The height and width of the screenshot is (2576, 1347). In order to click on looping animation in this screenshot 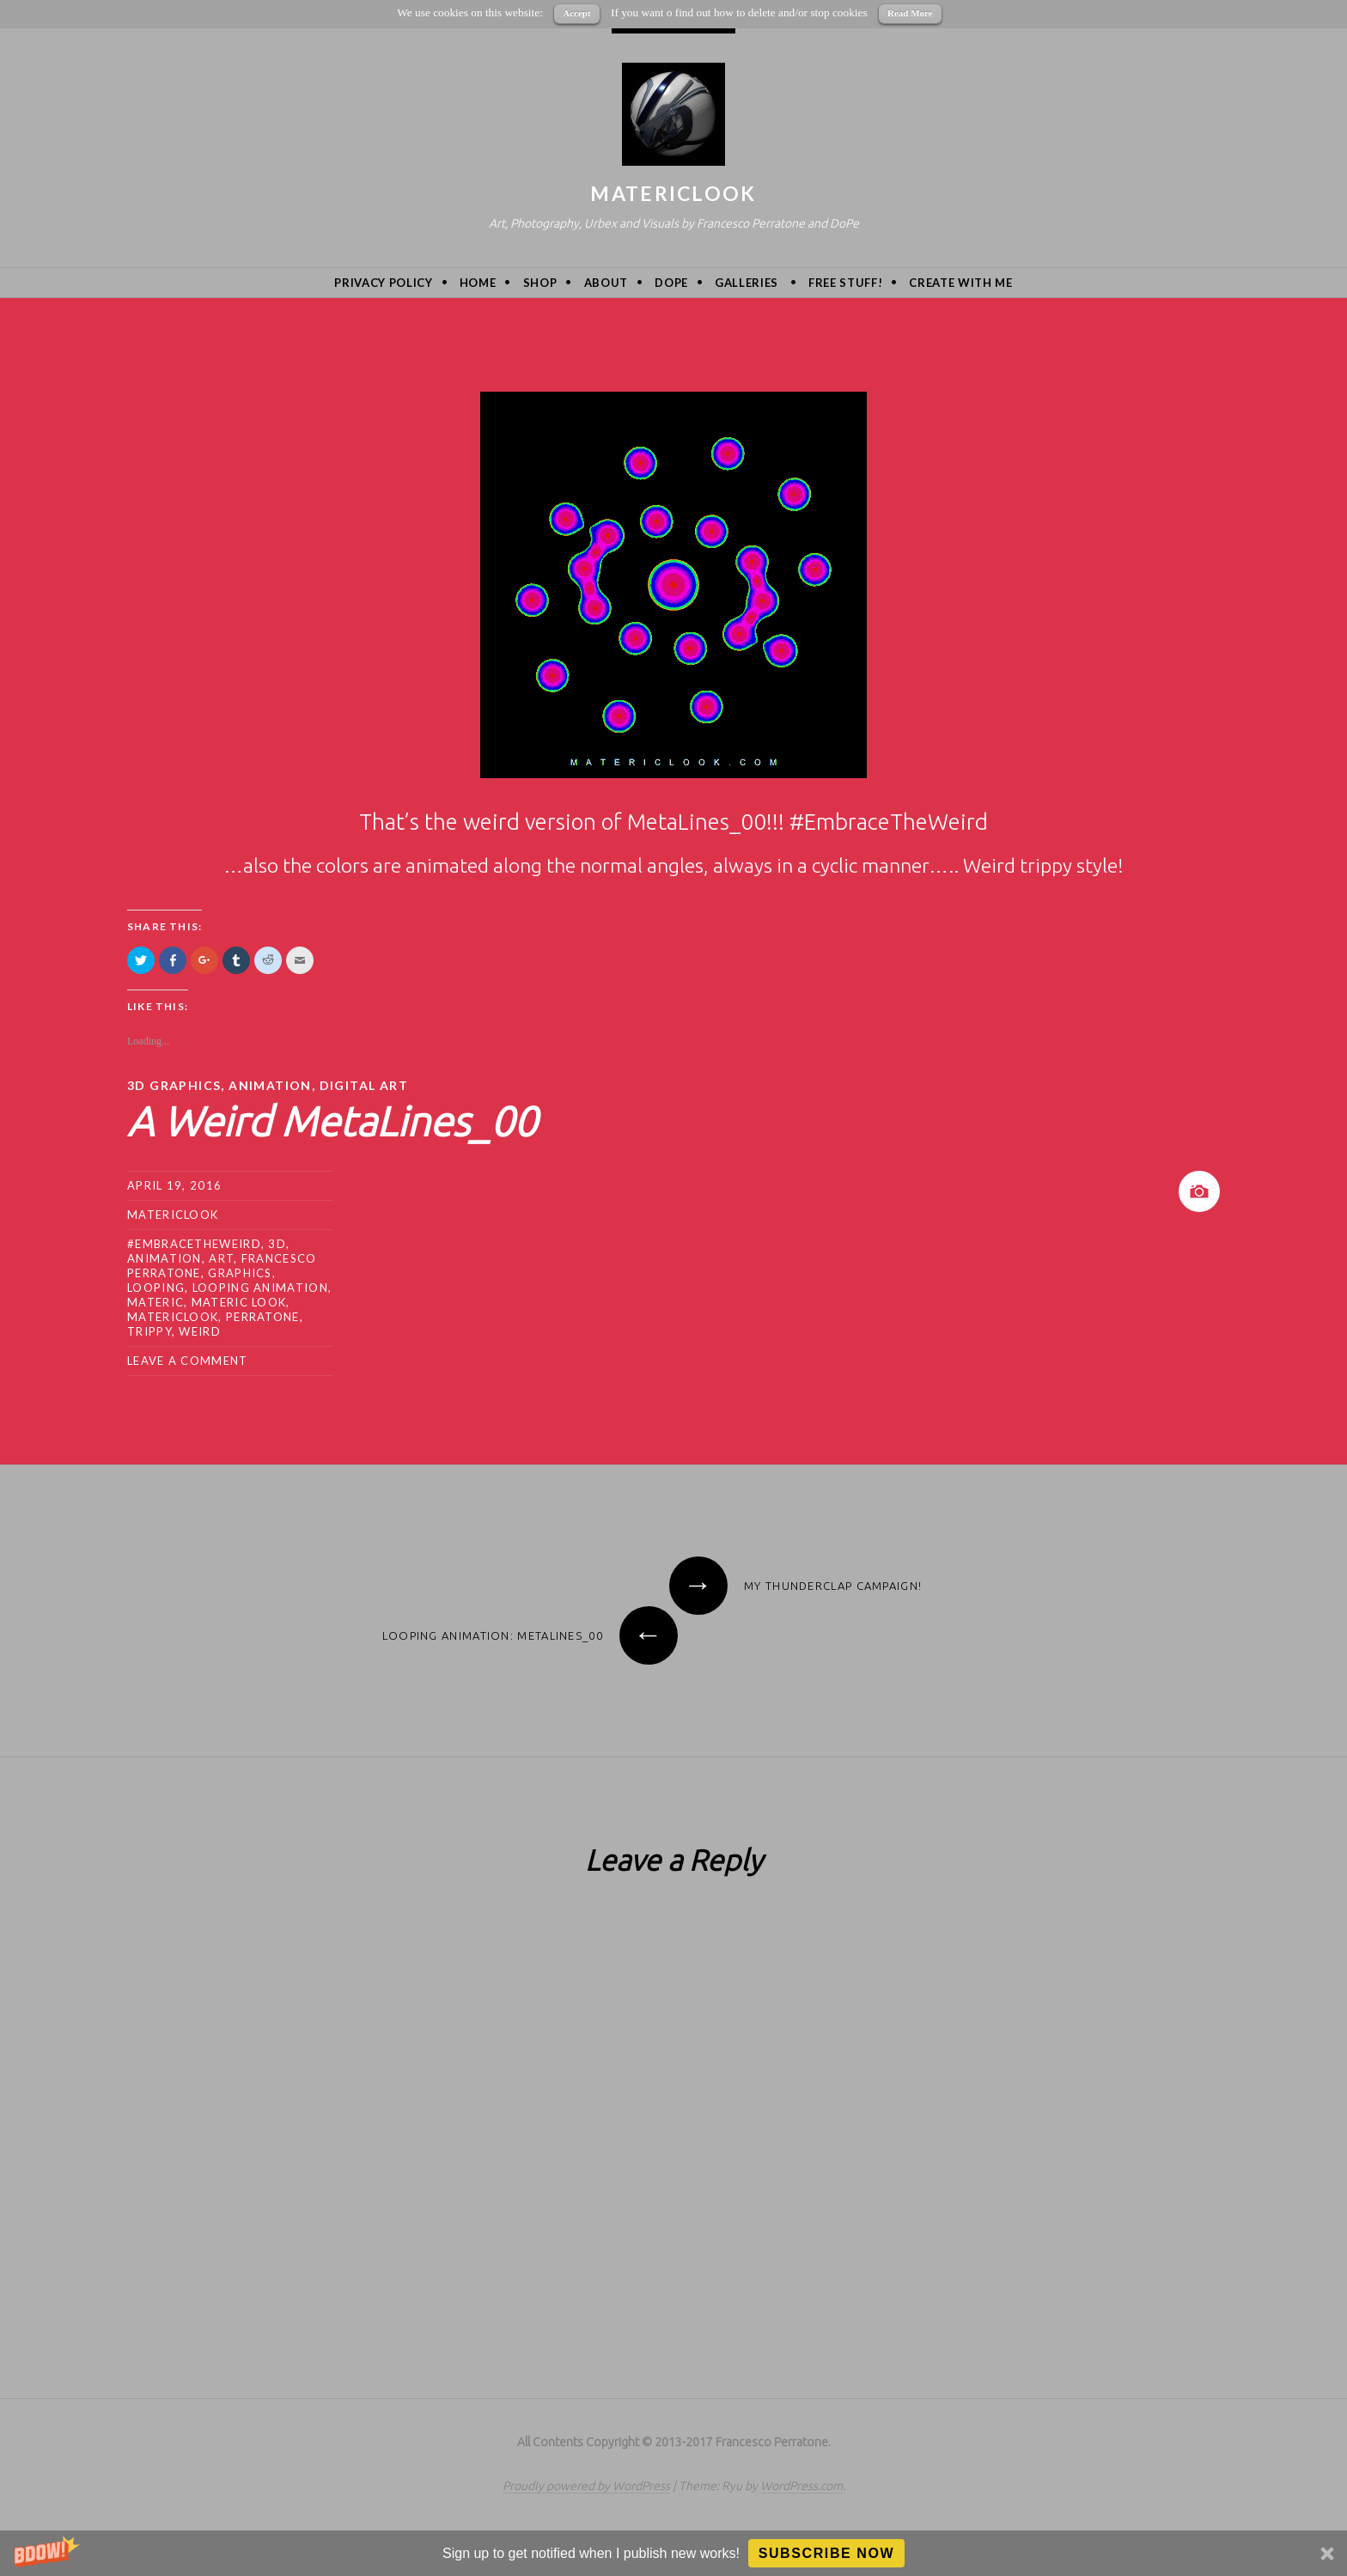, I will do `click(260, 1287)`.